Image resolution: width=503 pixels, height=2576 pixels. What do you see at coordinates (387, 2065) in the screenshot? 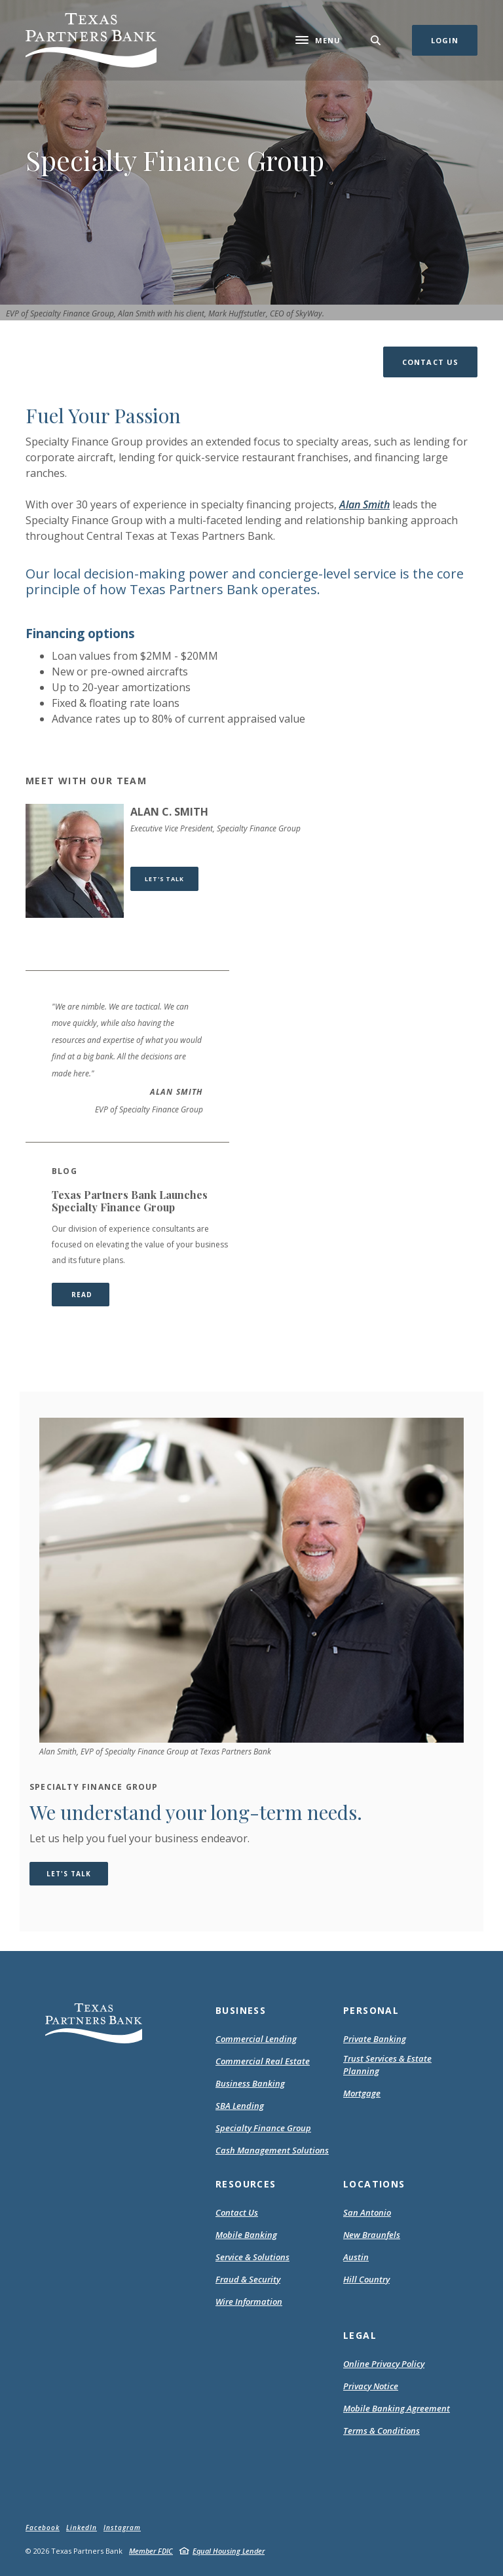
I see `Trust Services & Estate Planning` at bounding box center [387, 2065].